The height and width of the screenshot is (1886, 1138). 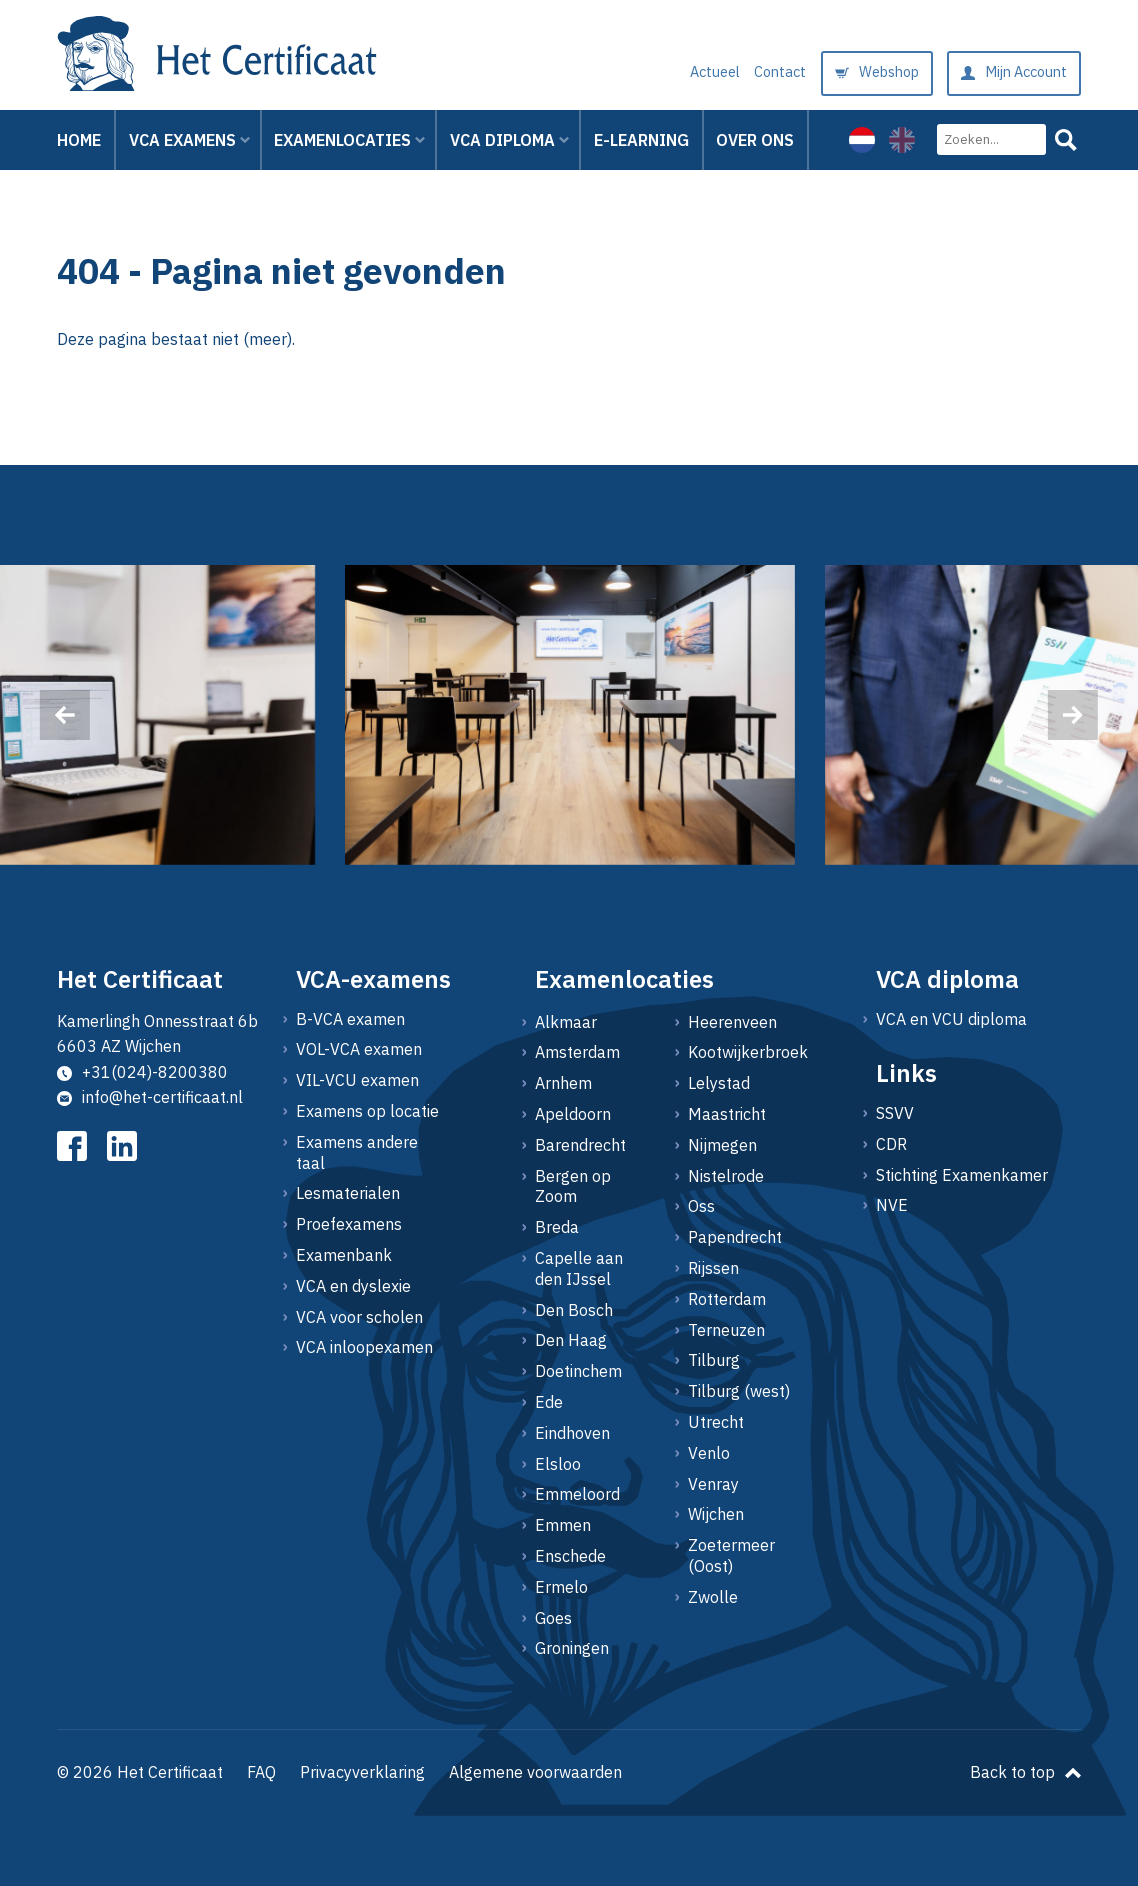 I want to click on info@het-certificaat.nl, so click(x=150, y=1097).